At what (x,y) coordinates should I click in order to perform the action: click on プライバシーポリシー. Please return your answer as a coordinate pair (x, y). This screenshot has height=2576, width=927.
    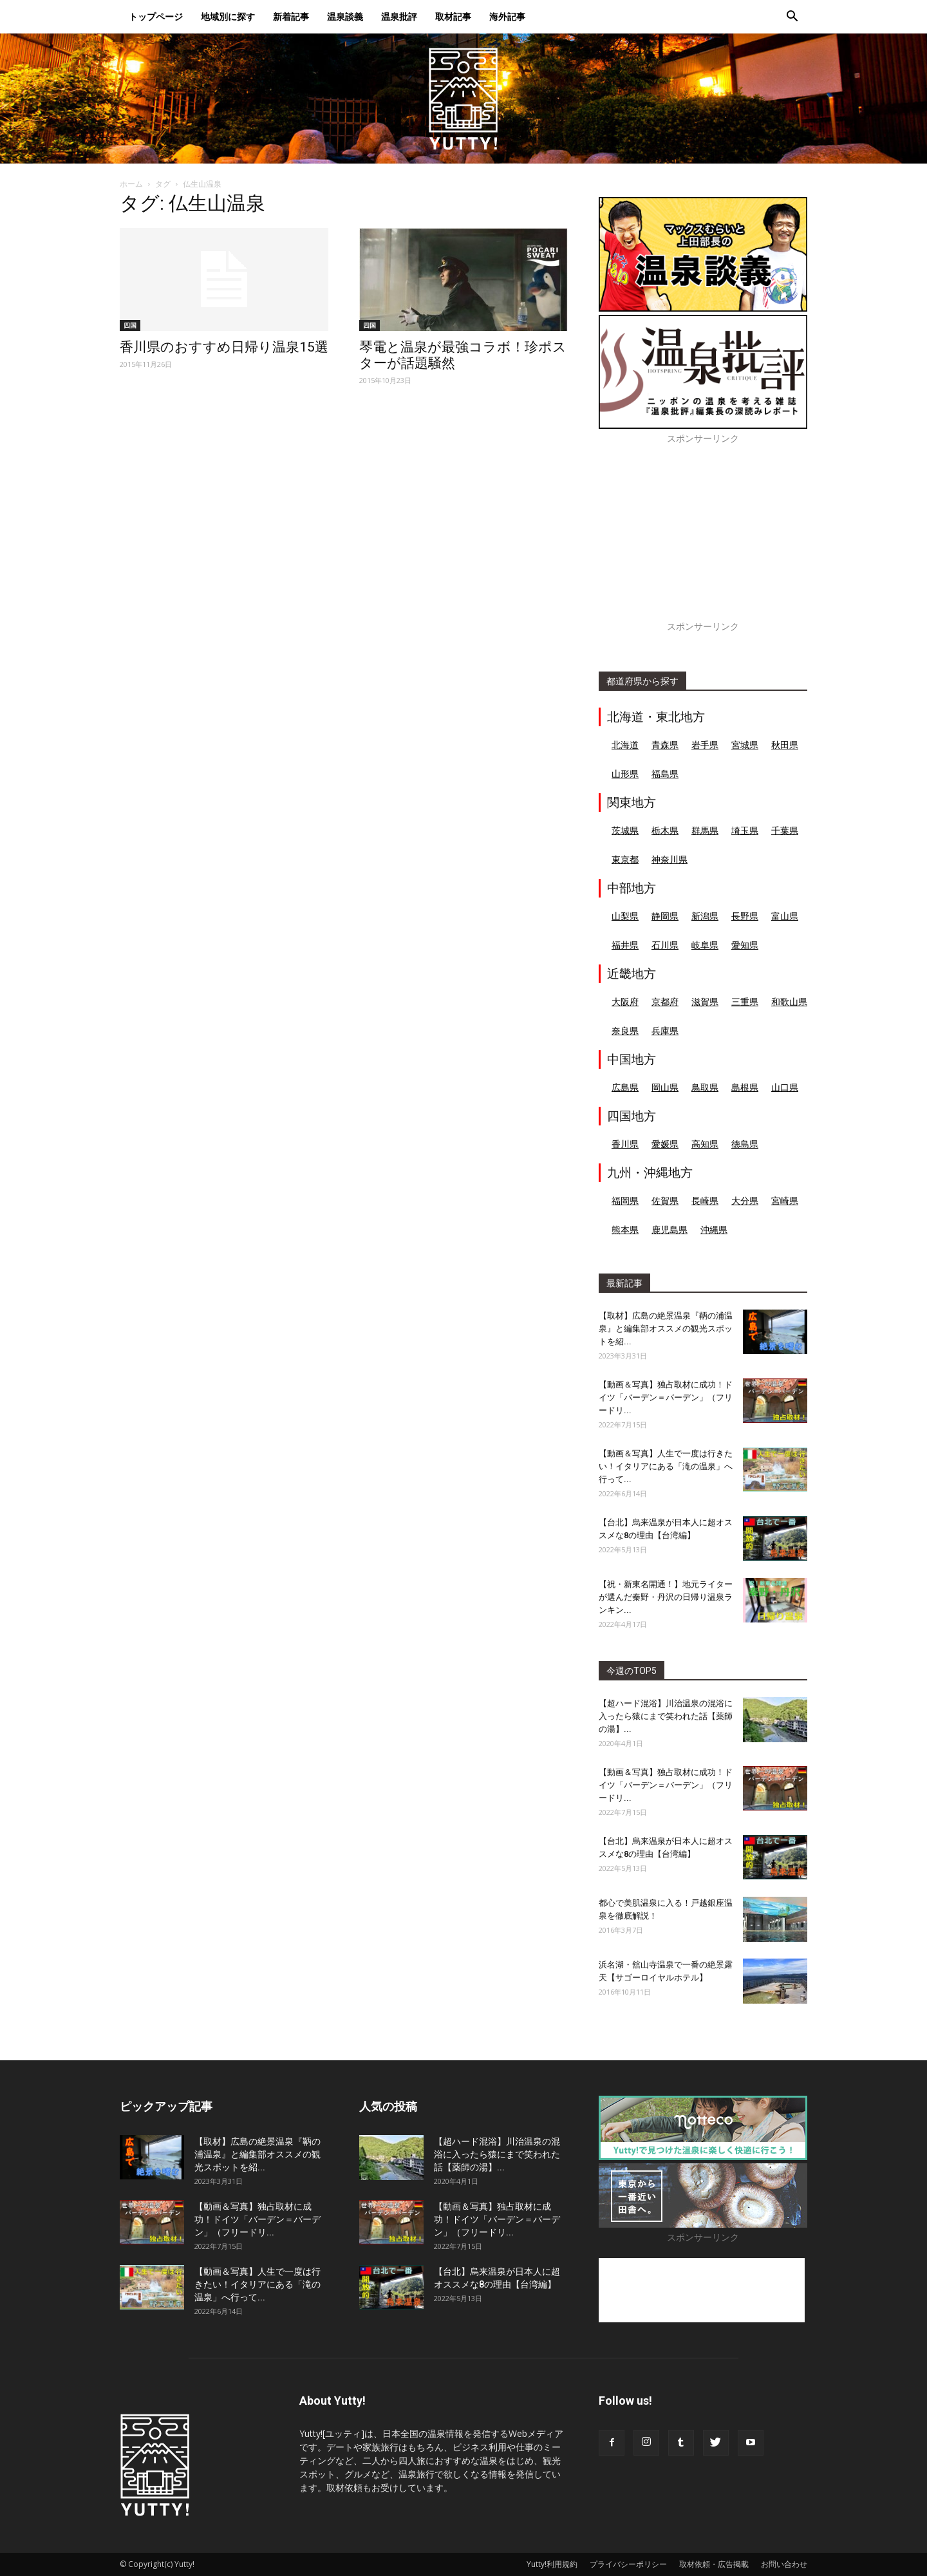
    Looking at the image, I should click on (628, 2564).